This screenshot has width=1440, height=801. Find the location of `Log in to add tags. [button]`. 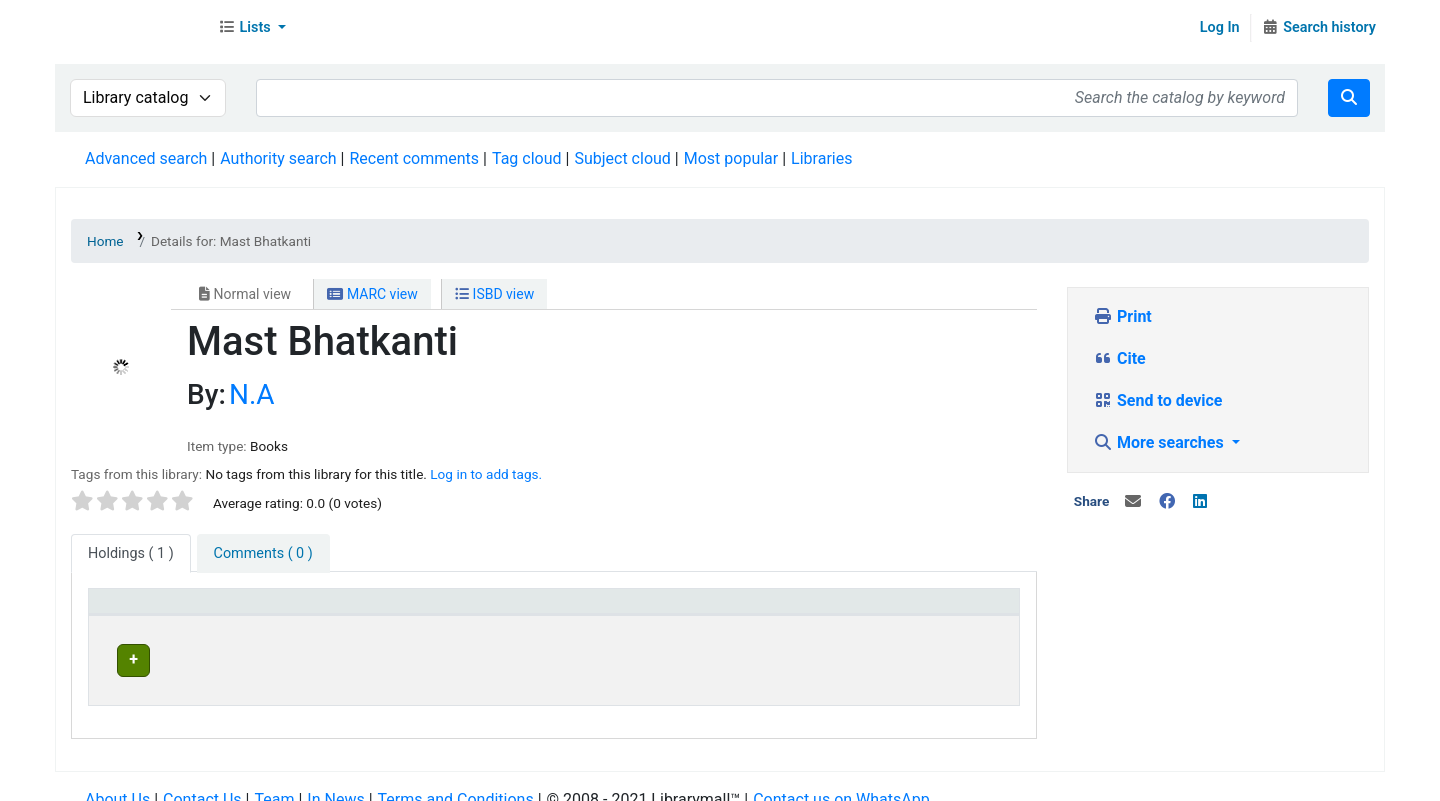

Log in to add tags. [button] is located at coordinates (486, 474).